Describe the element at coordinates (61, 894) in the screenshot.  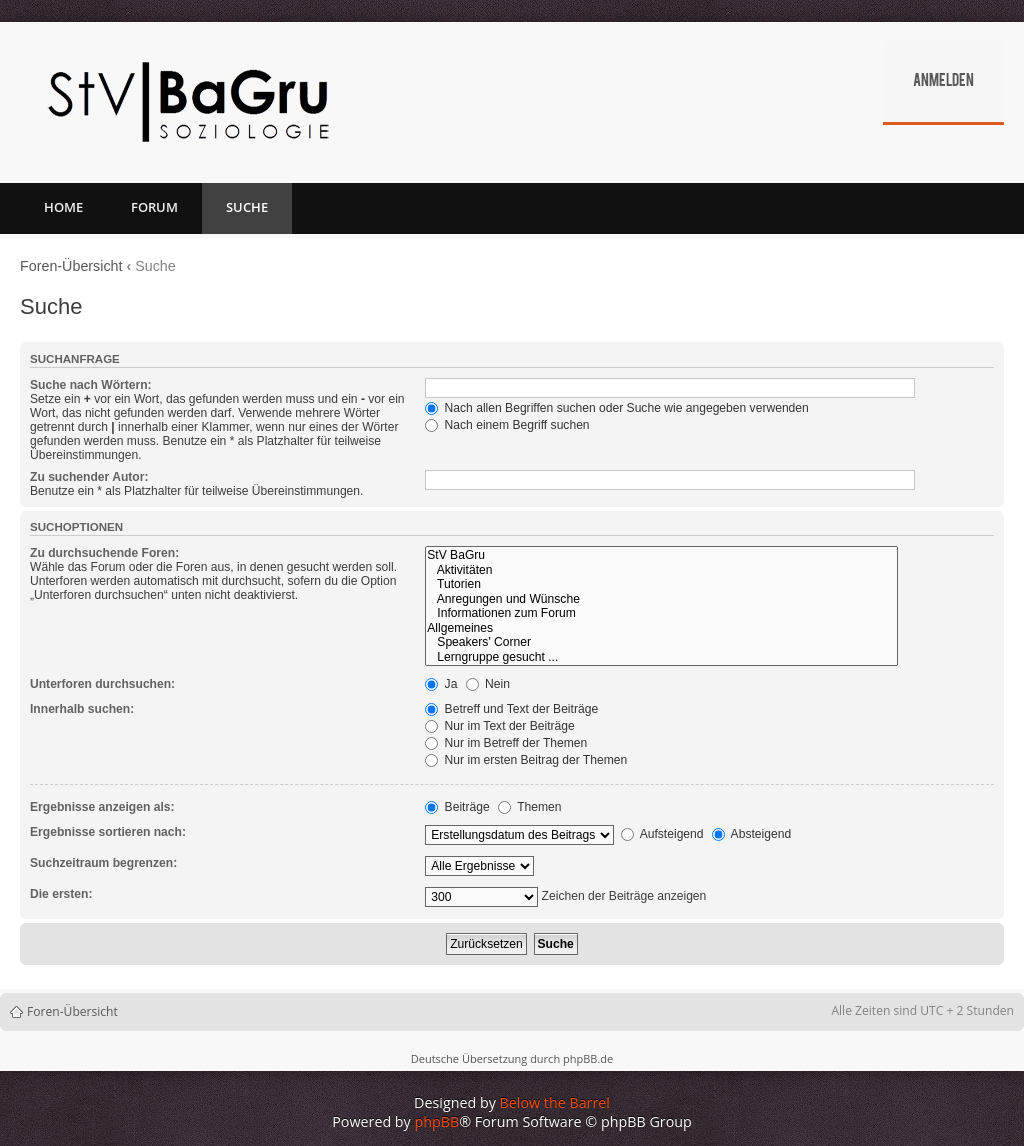
I see `Die ersten:` at that location.